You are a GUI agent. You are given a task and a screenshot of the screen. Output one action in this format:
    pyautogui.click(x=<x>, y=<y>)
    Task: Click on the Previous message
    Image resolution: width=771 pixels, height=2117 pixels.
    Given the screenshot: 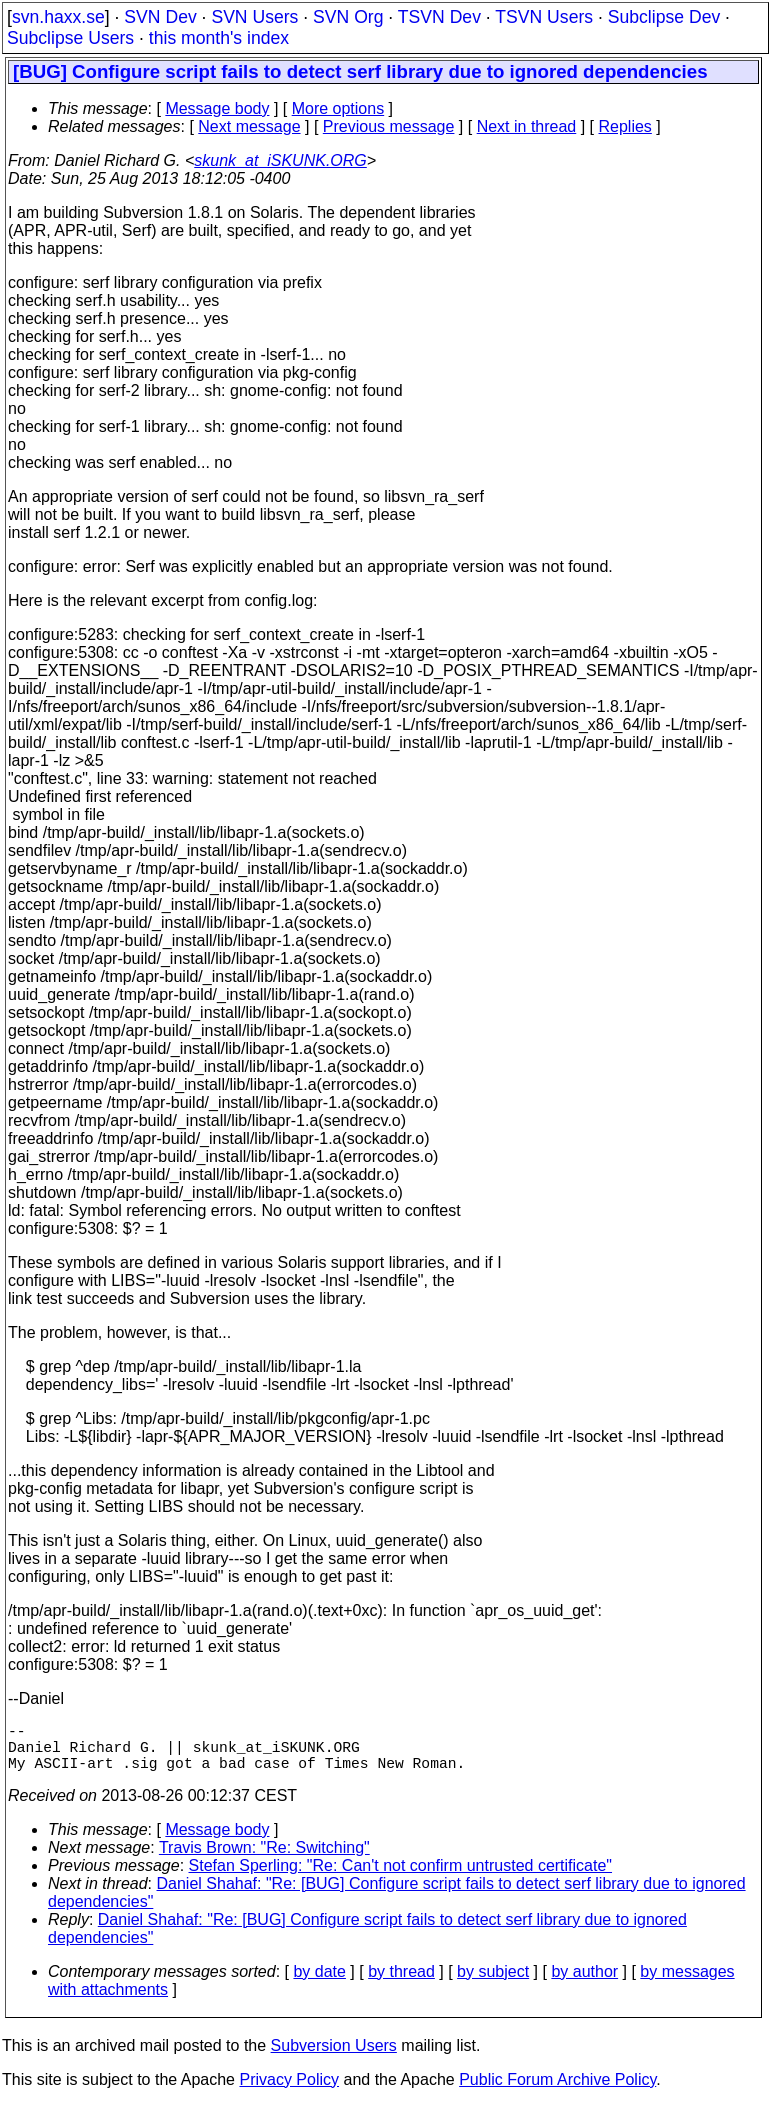 What is the action you would take?
    pyautogui.click(x=389, y=126)
    